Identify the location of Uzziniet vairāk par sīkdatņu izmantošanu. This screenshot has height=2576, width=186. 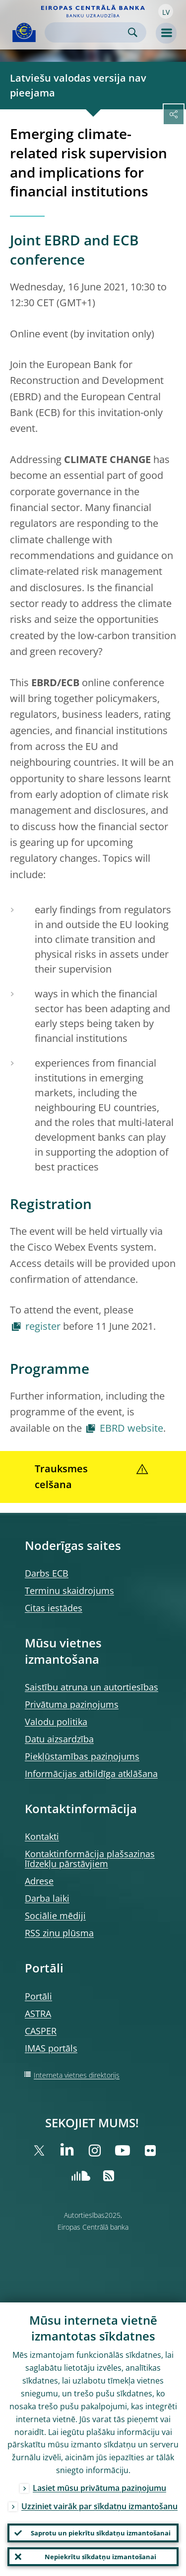
(99, 2506).